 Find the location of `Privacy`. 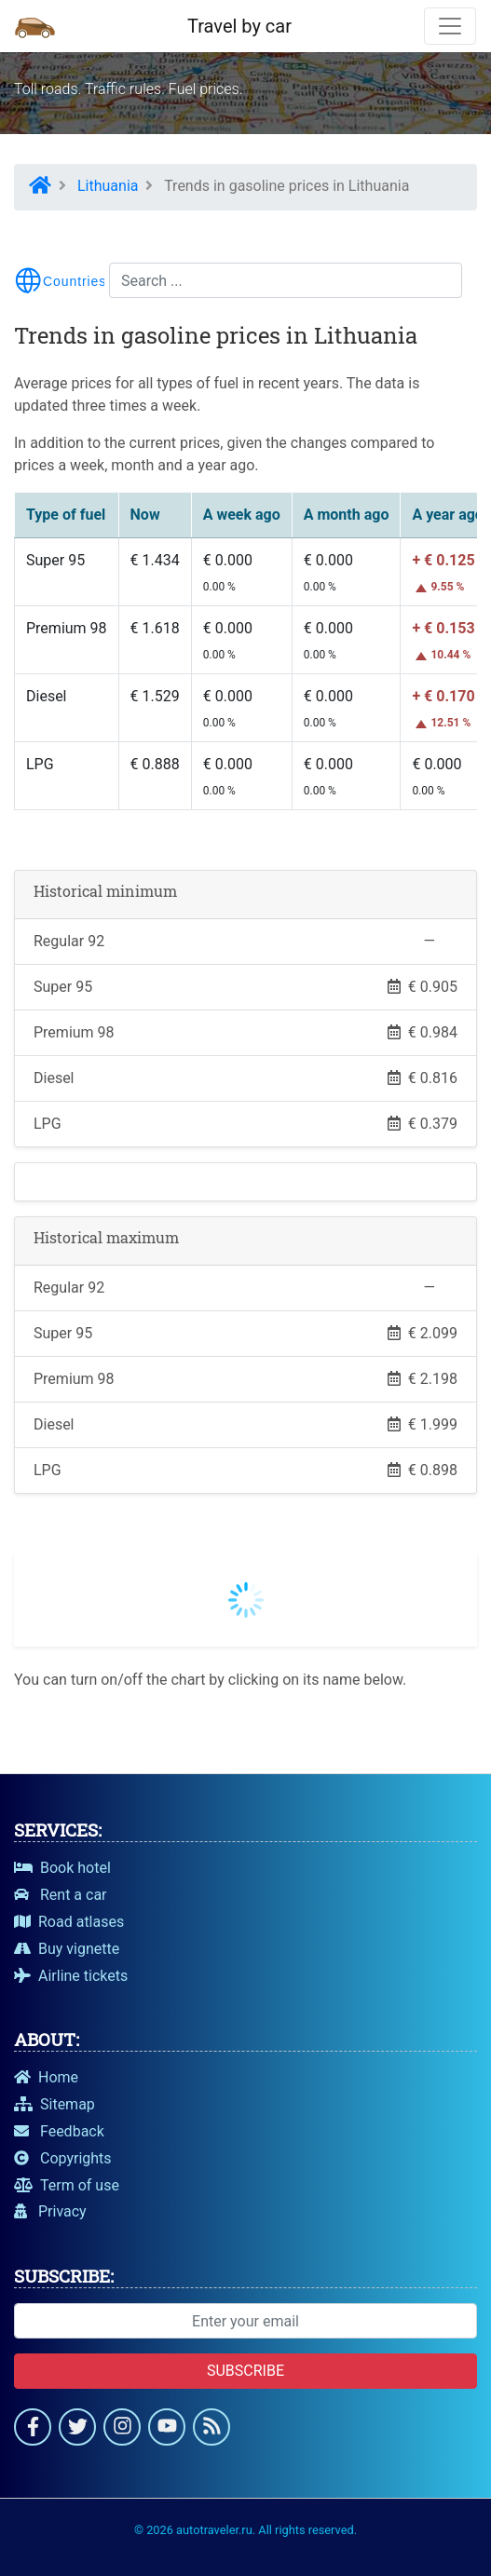

Privacy is located at coordinates (50, 2211).